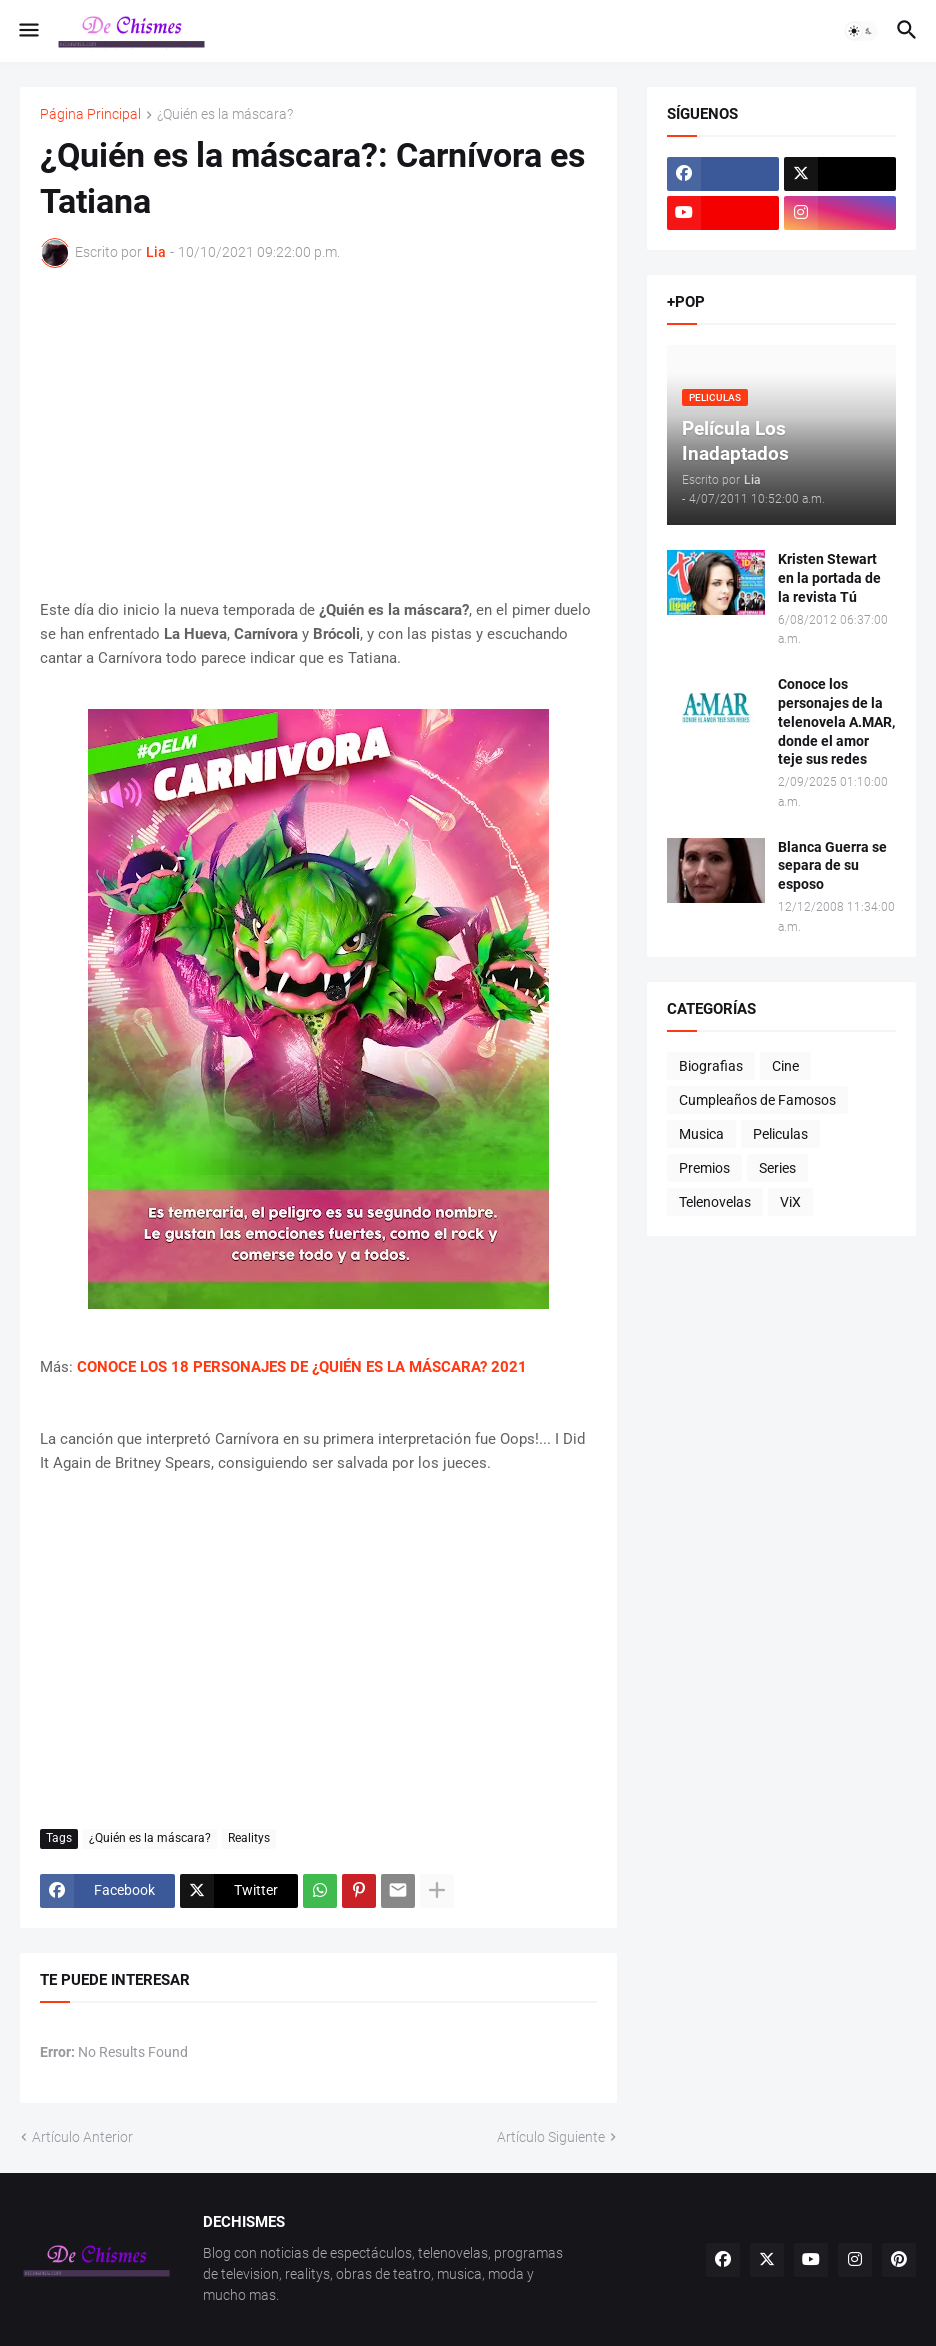  Describe the element at coordinates (836, 722) in the screenshot. I see `Conoce los personajes de la telenovela A.MAR, donde el amor teje sus redes` at that location.